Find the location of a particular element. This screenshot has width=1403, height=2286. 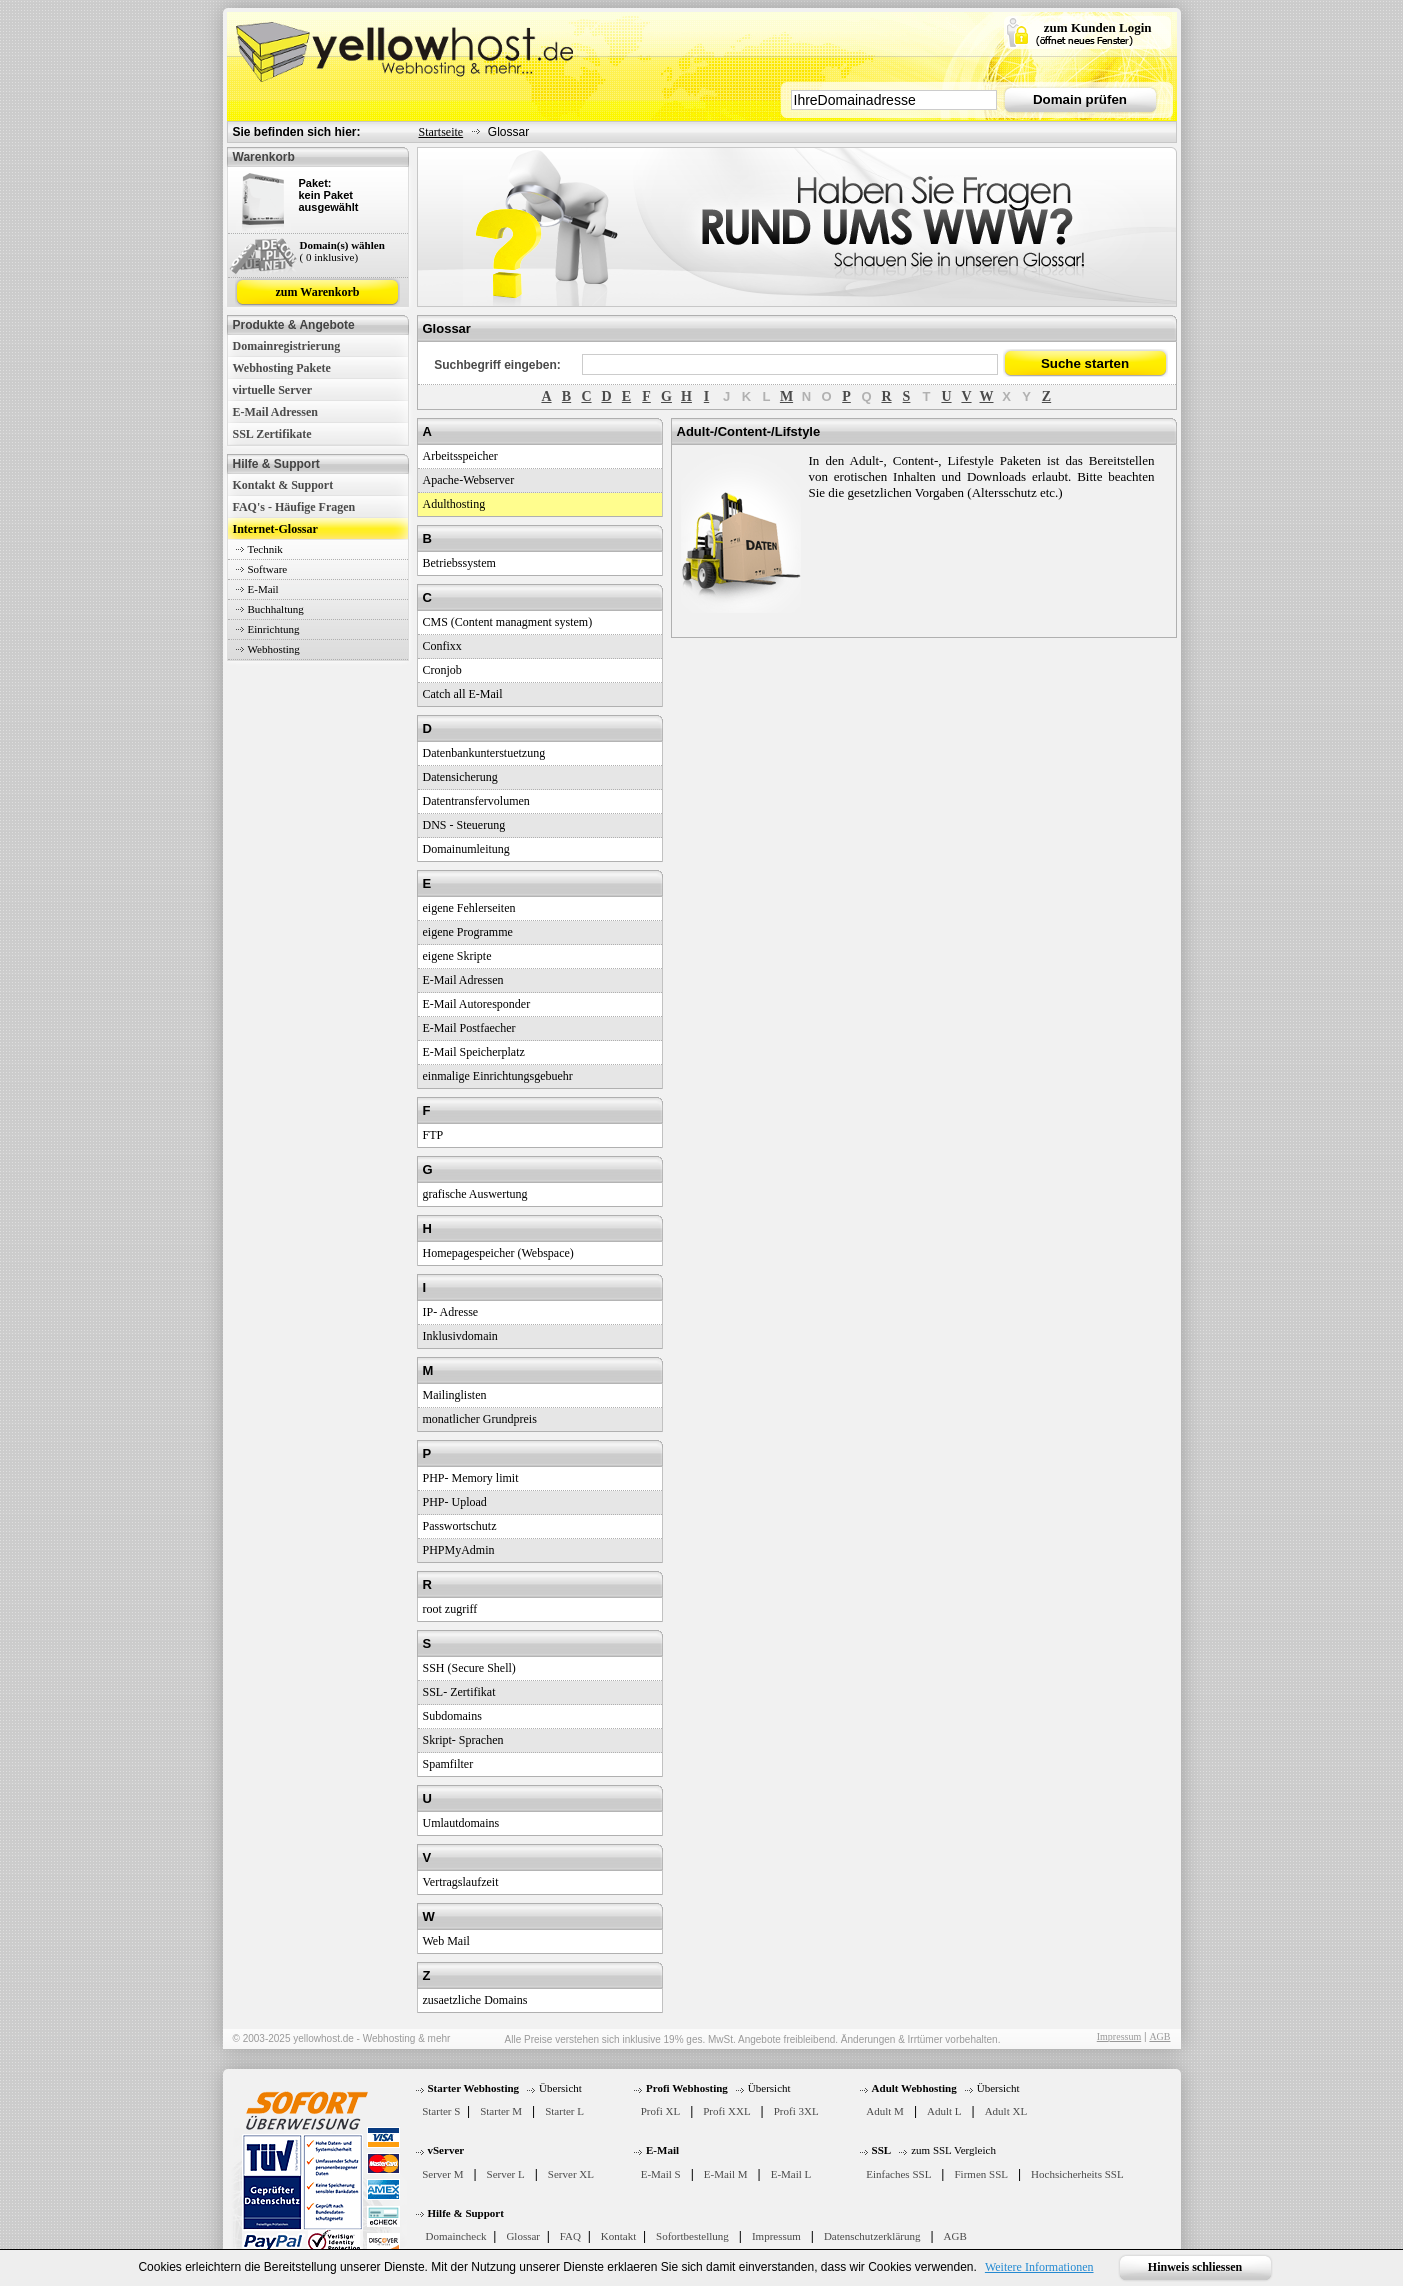

Adult L is located at coordinates (944, 2111).